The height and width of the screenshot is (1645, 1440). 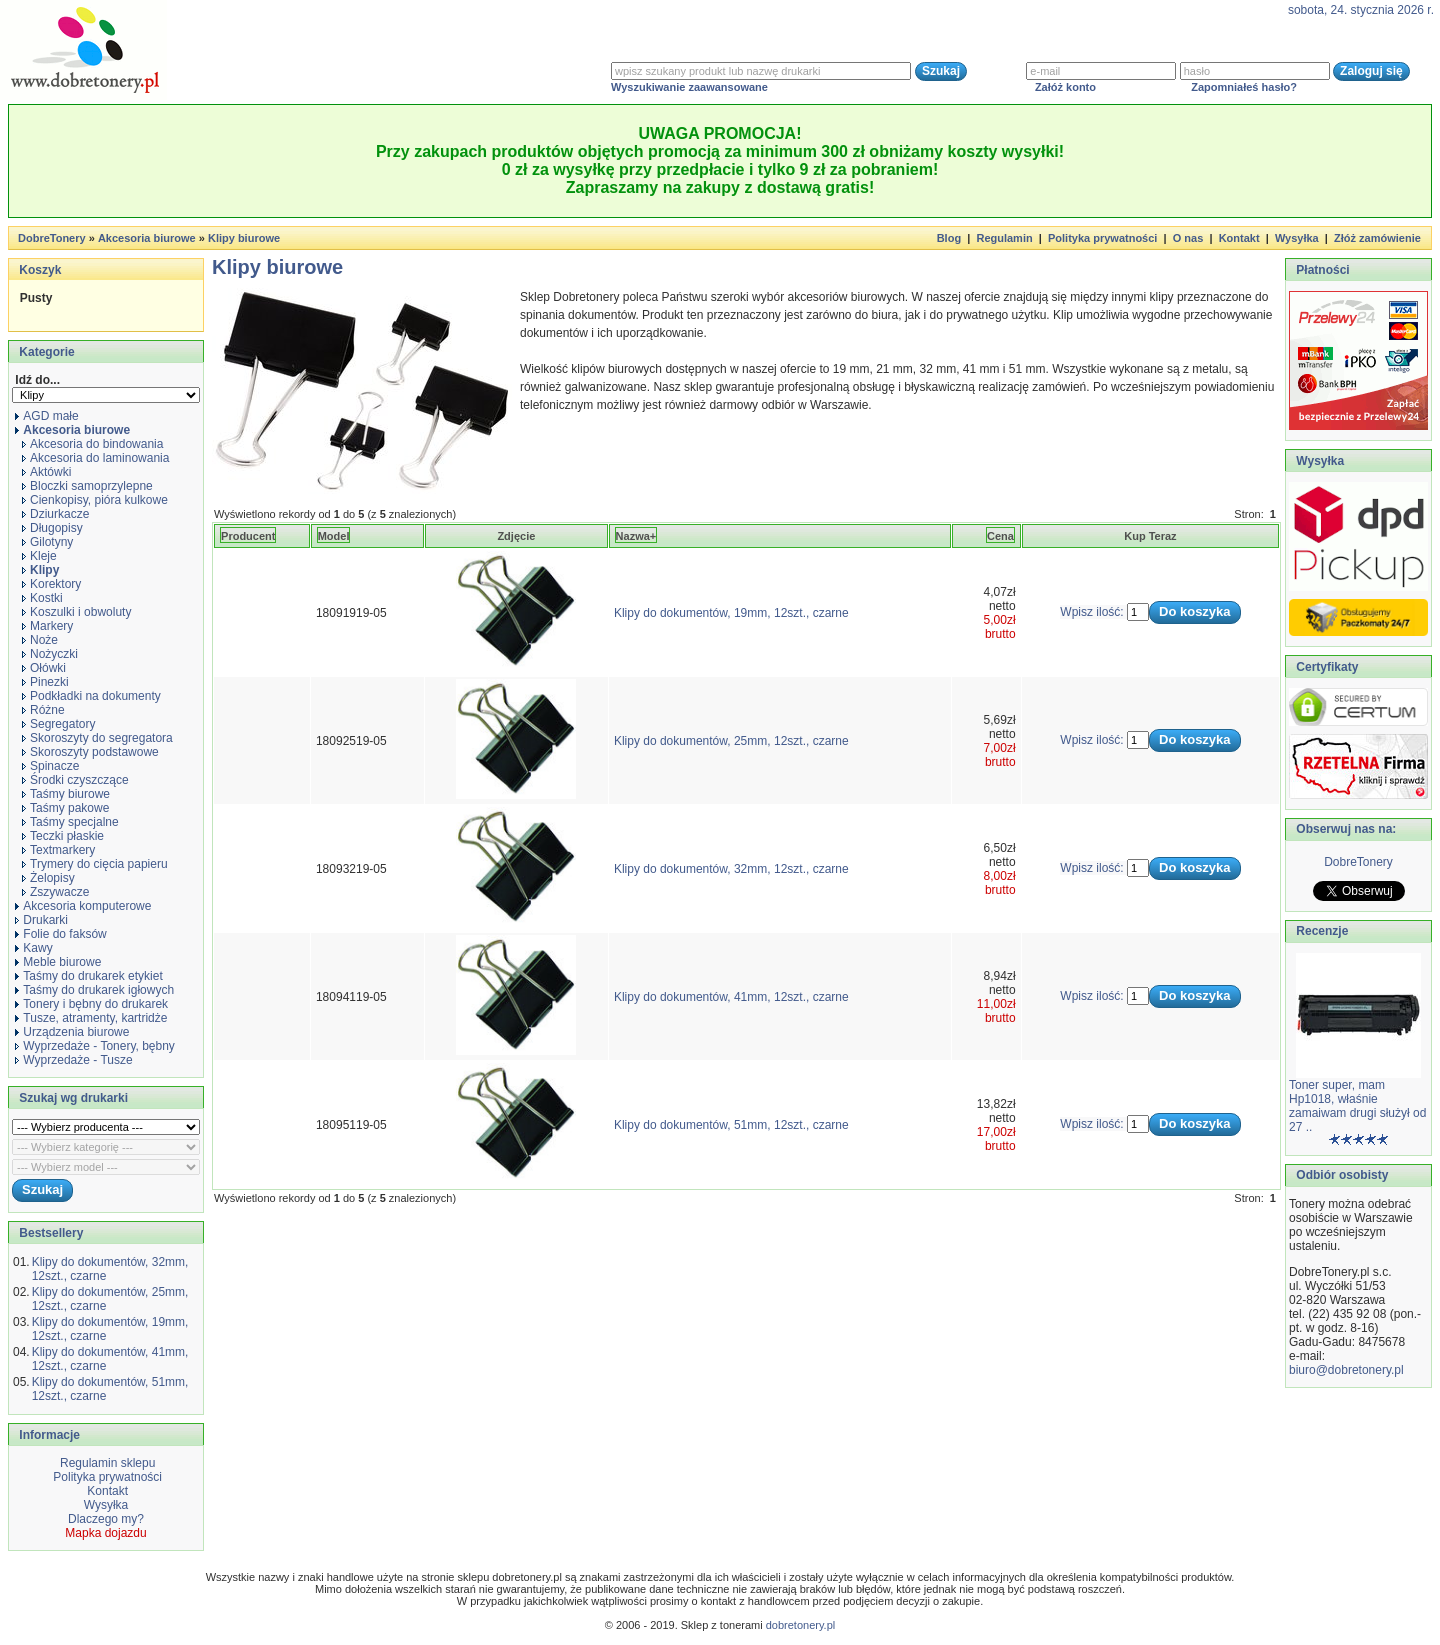 I want to click on Środki czyszczące, so click(x=75, y=780).